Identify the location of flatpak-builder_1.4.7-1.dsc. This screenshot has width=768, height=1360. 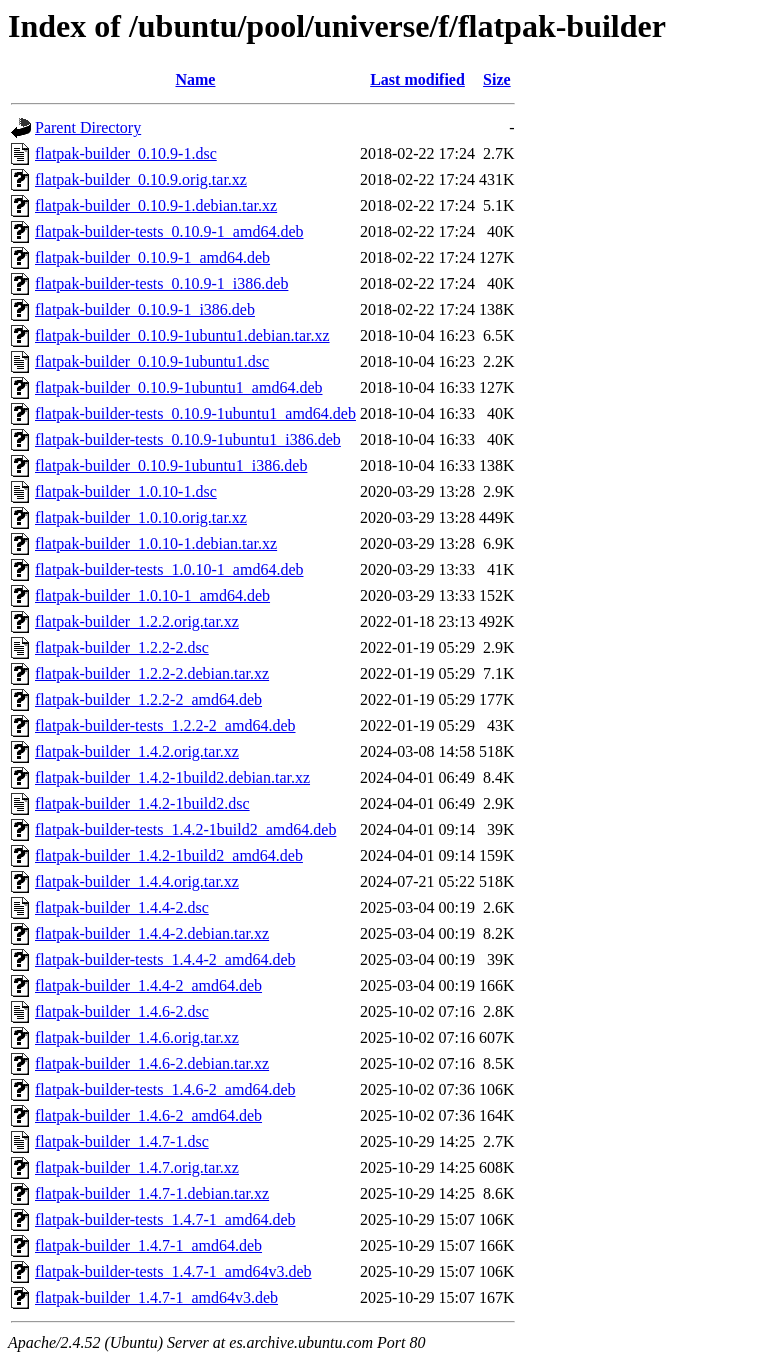
(122, 1141).